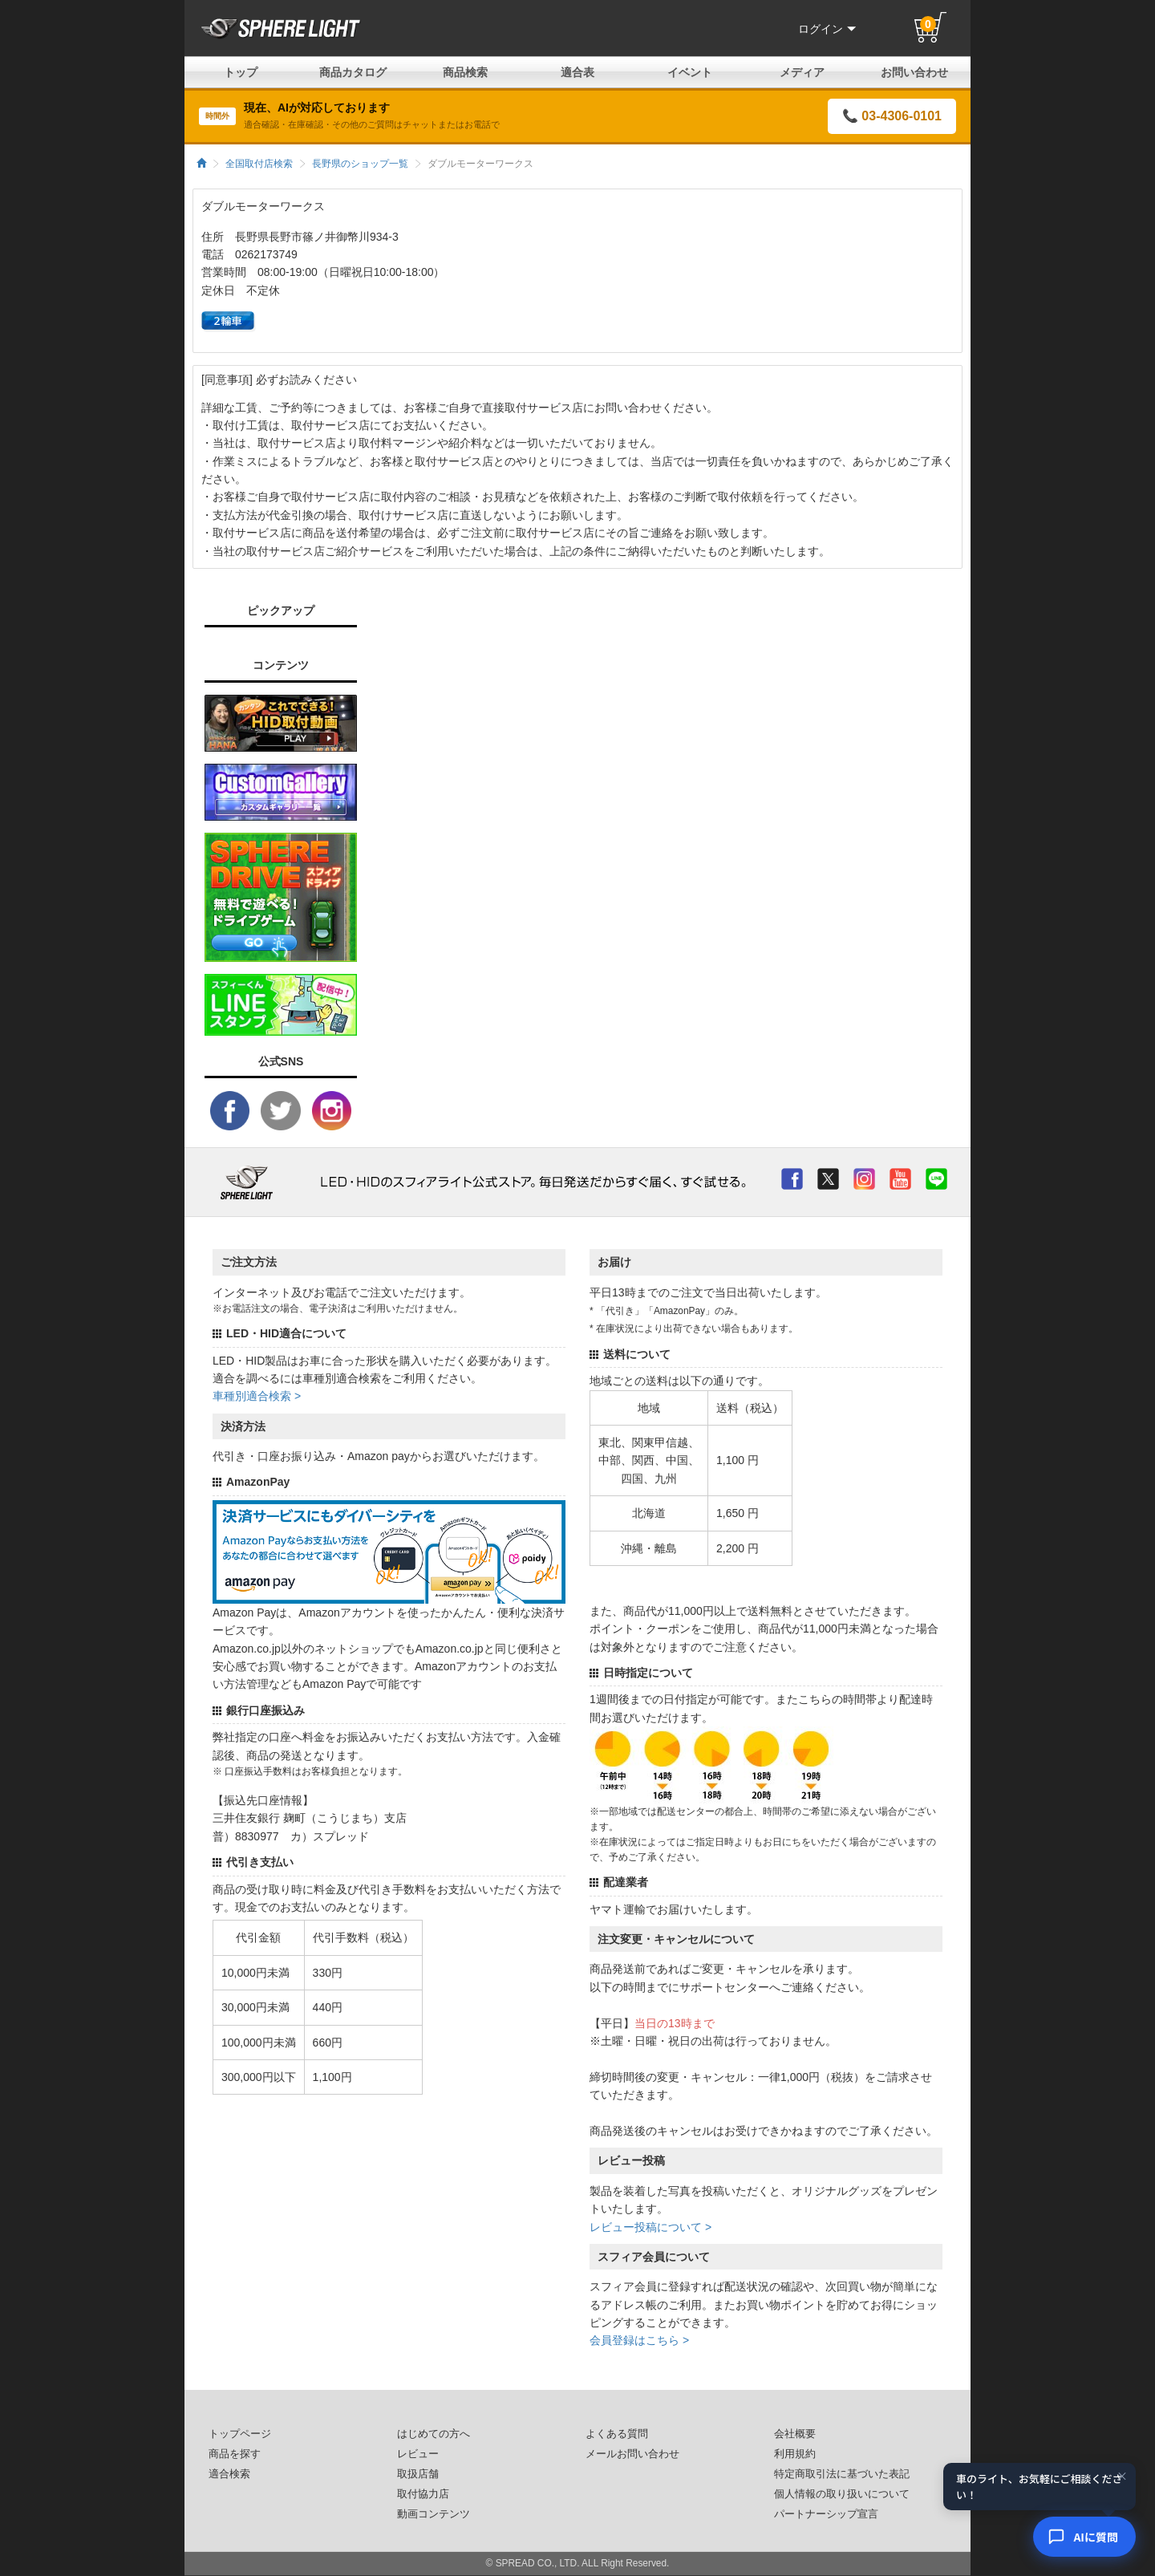  I want to click on 全国取付店検索, so click(259, 163).